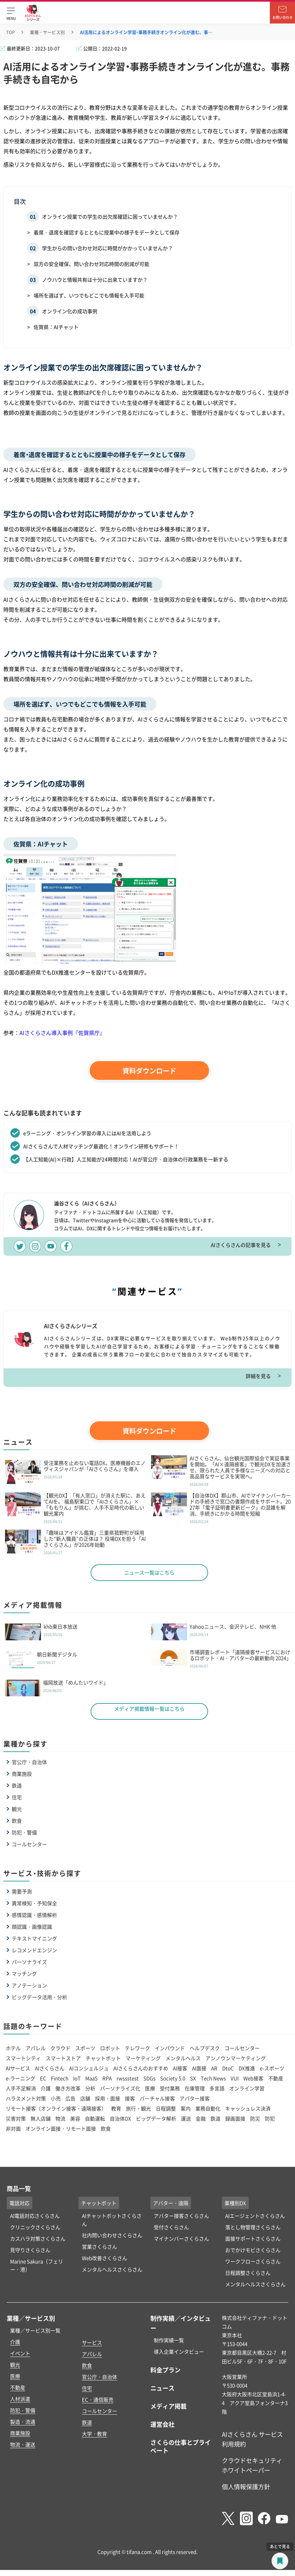 The image size is (295, 2576). I want to click on 多言語, so click(217, 2088).